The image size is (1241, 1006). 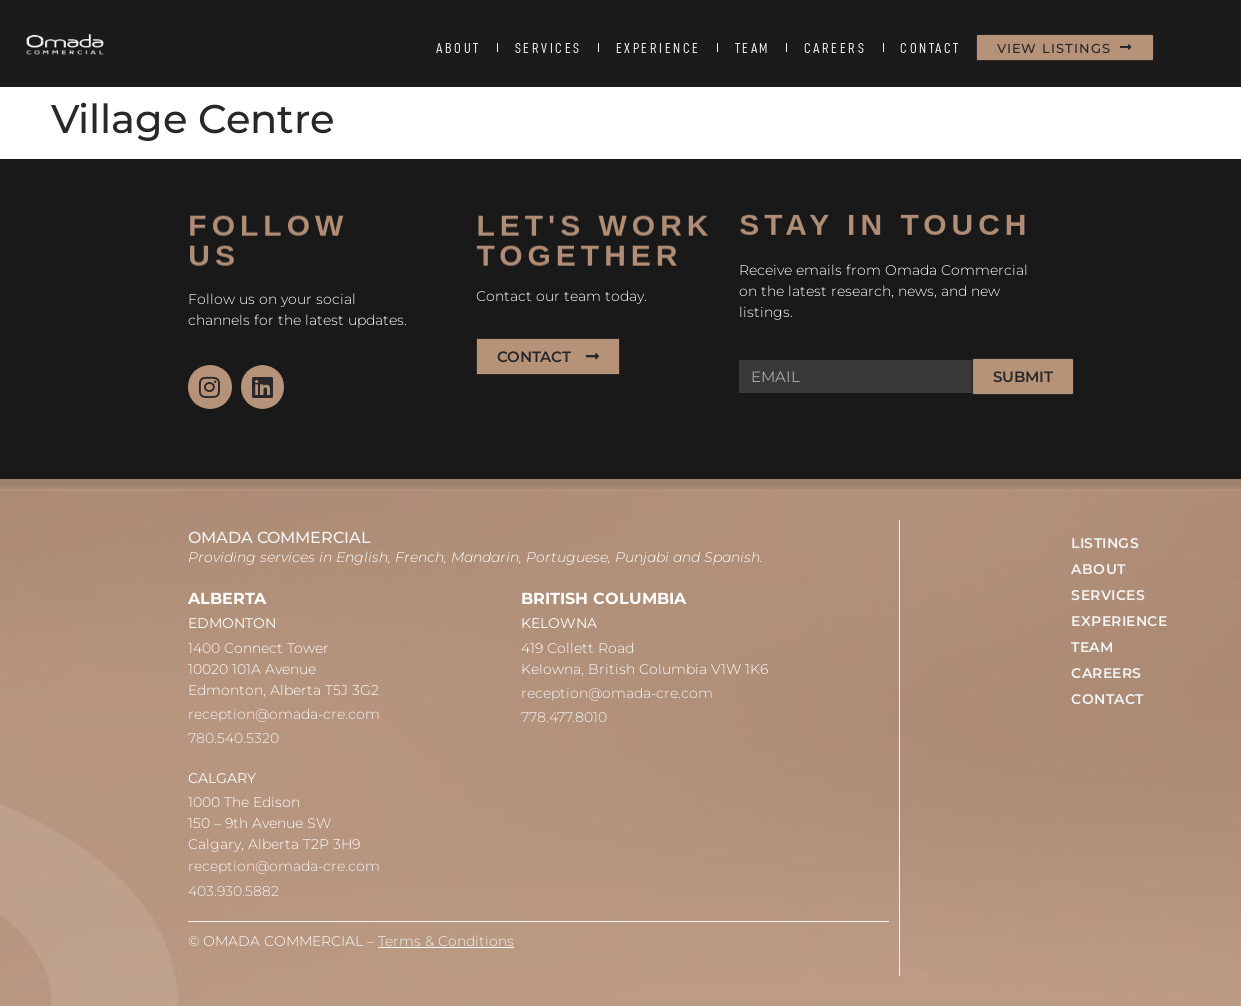 I want to click on LISTINGS, so click(x=1105, y=543).